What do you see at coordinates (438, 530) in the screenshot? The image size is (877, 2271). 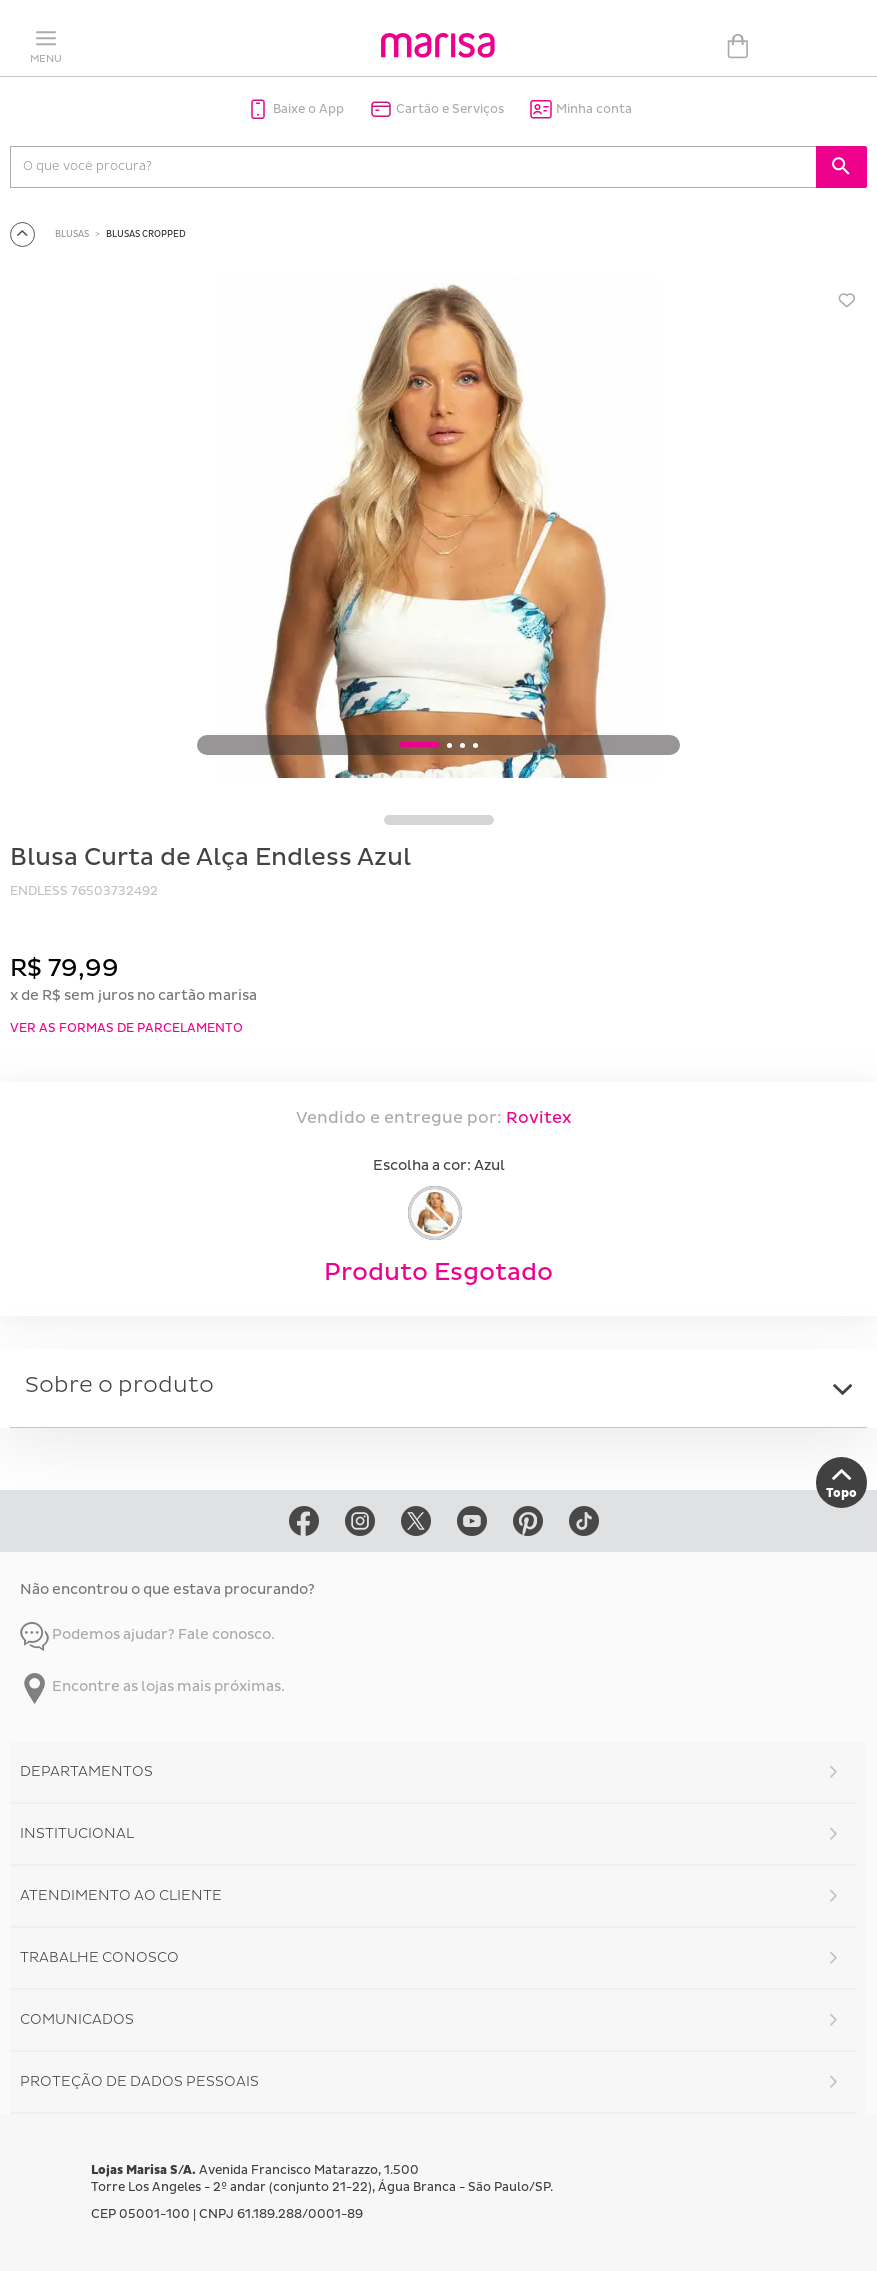 I see `[option]` at bounding box center [438, 530].